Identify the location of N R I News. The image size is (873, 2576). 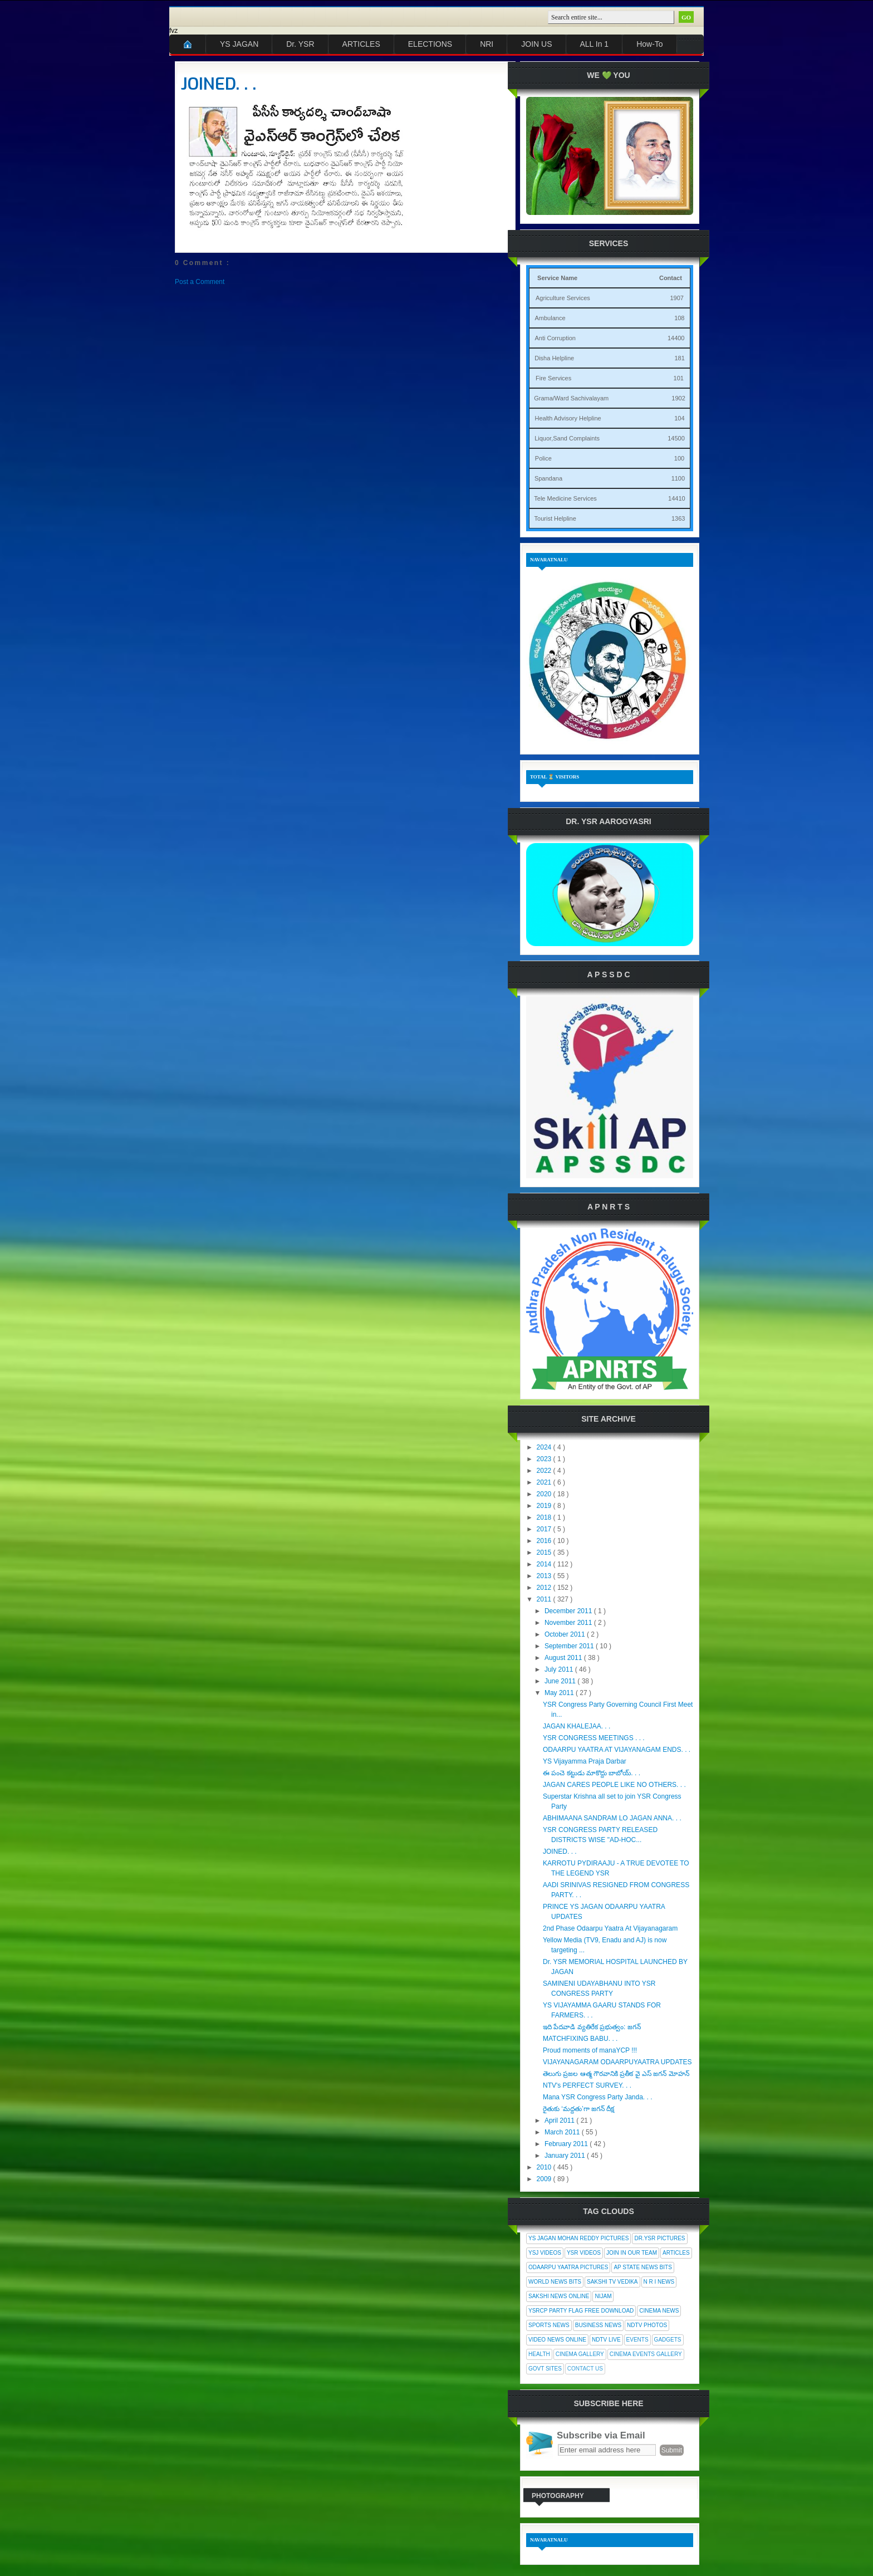
(659, 2282).